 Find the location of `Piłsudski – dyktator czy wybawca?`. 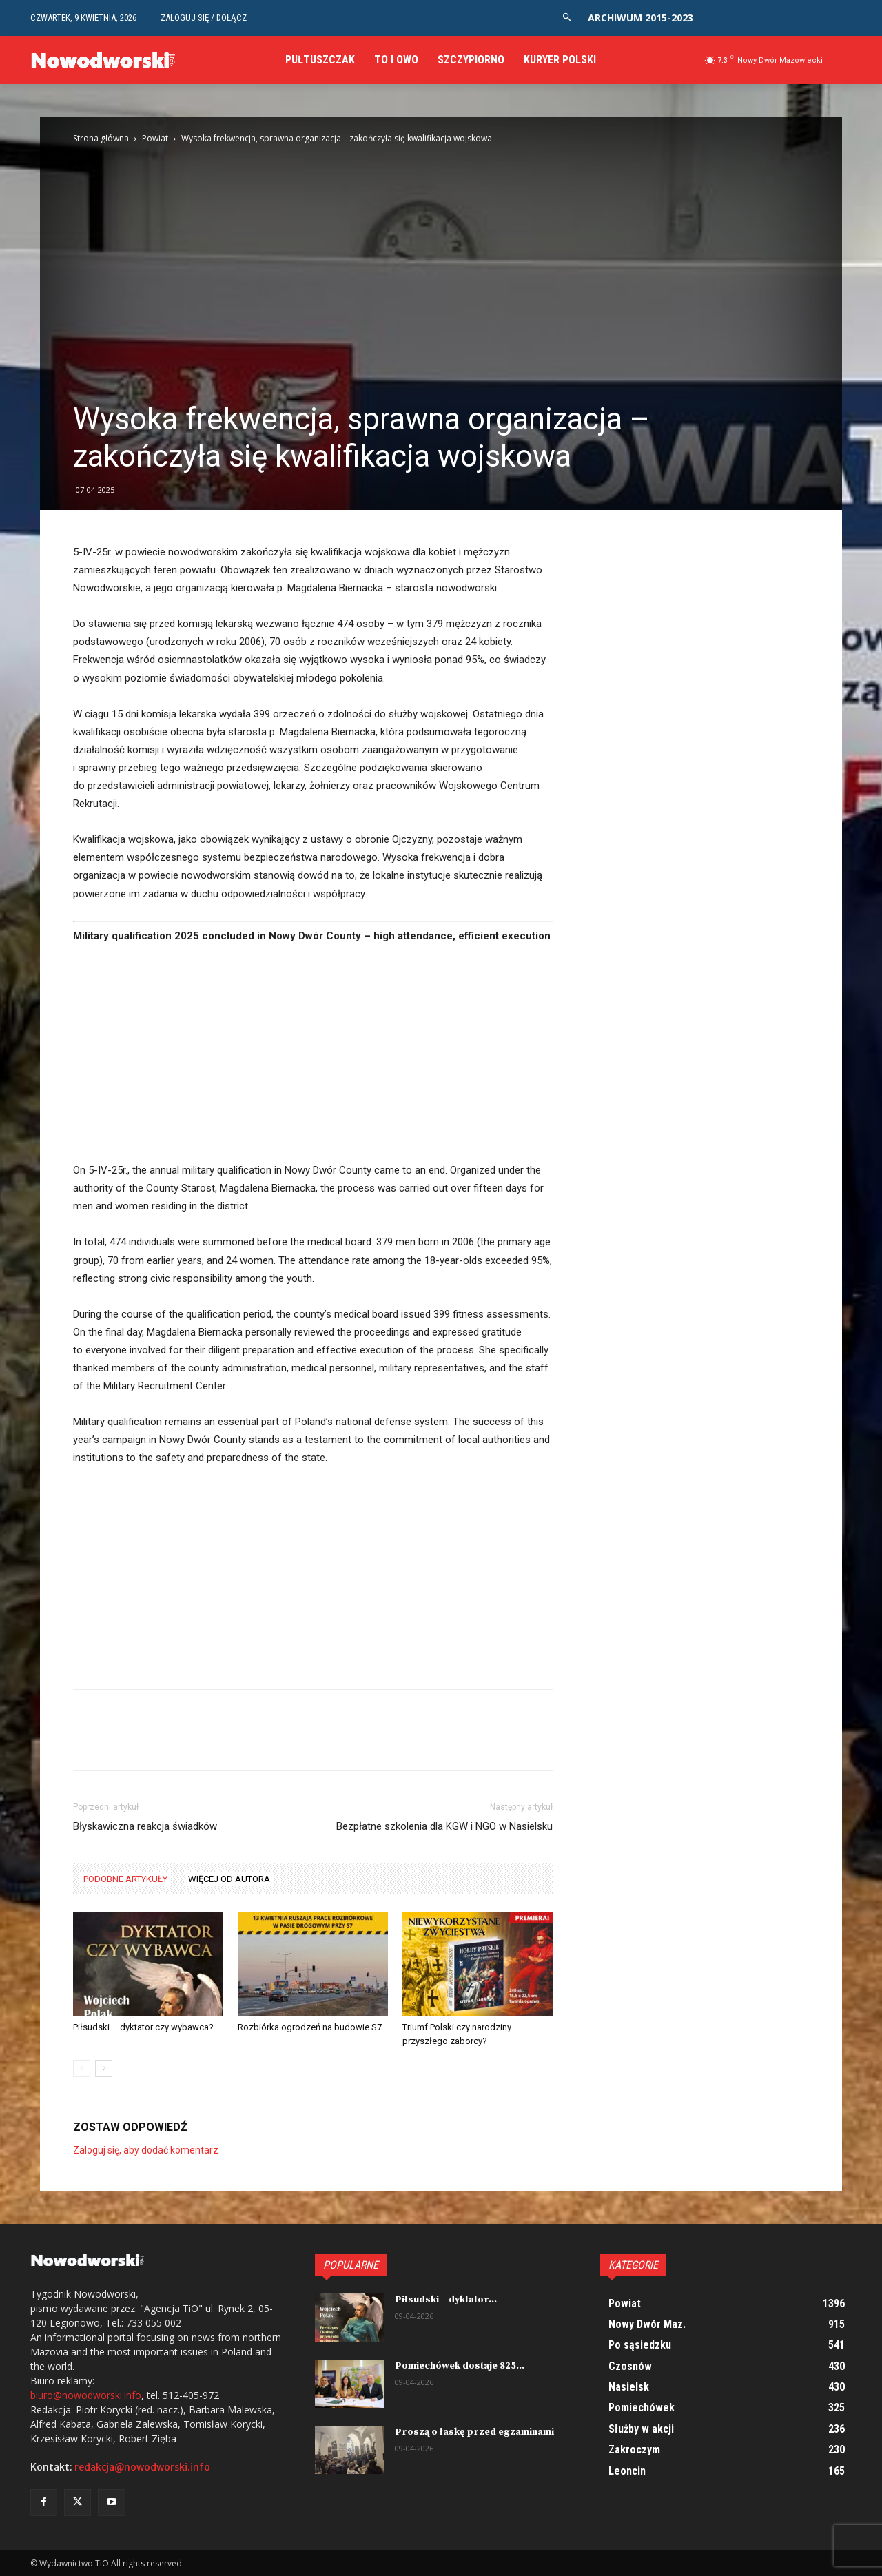

Piłsudski – dyktator czy wybawca? is located at coordinates (143, 2027).